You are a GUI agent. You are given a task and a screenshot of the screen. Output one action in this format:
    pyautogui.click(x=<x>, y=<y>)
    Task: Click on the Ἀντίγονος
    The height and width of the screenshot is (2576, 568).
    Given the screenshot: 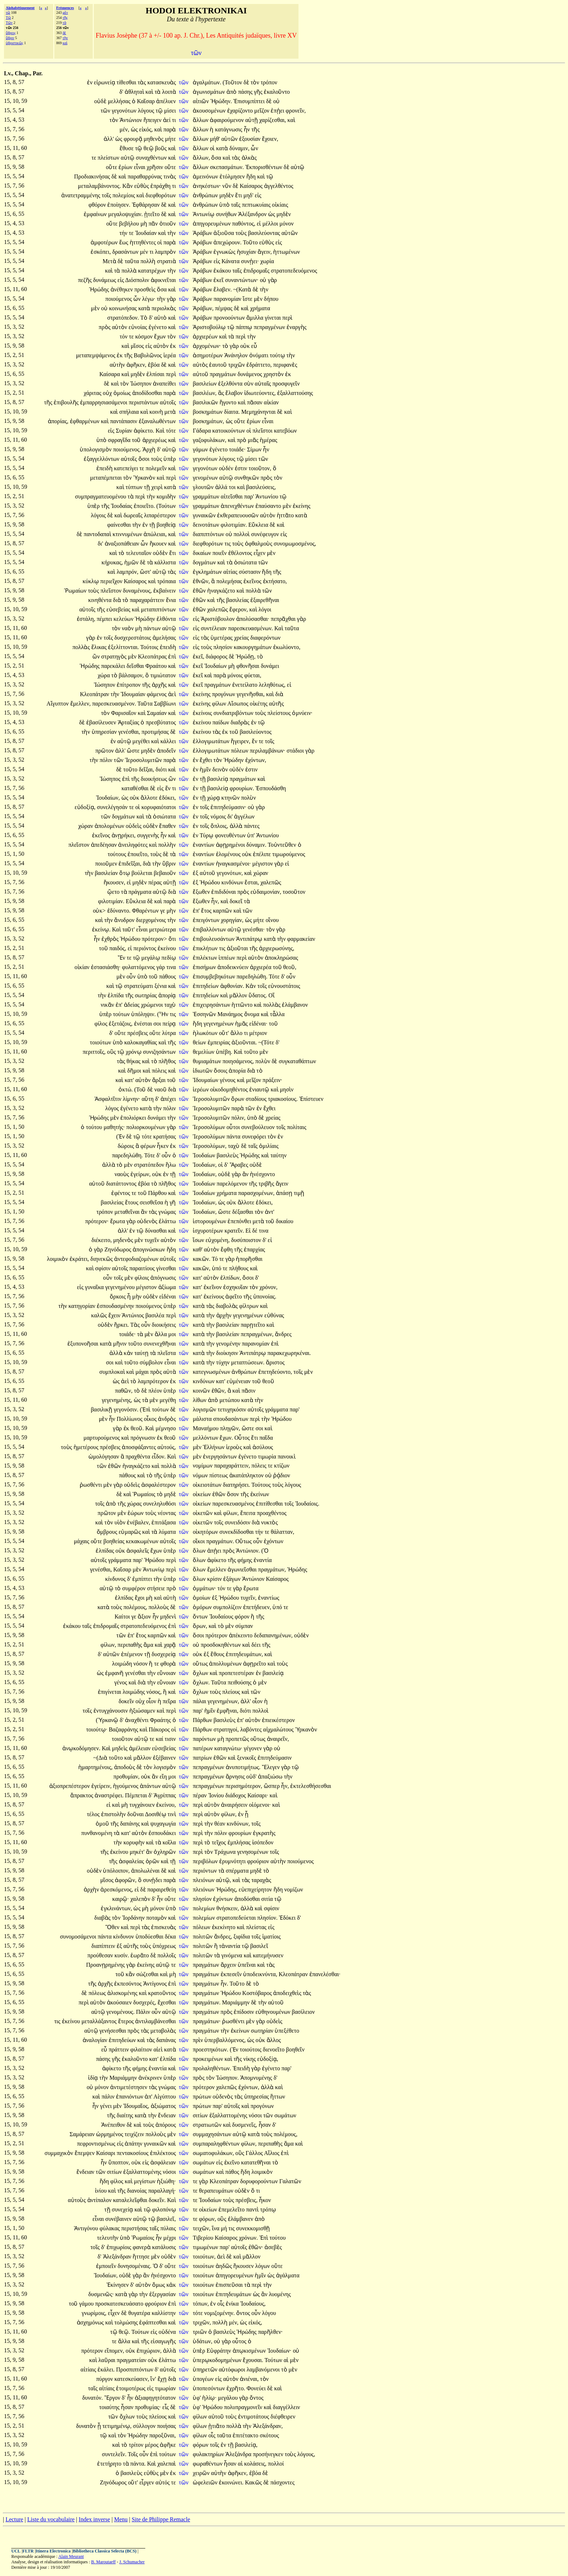 What is the action you would take?
    pyautogui.click(x=155, y=1984)
    